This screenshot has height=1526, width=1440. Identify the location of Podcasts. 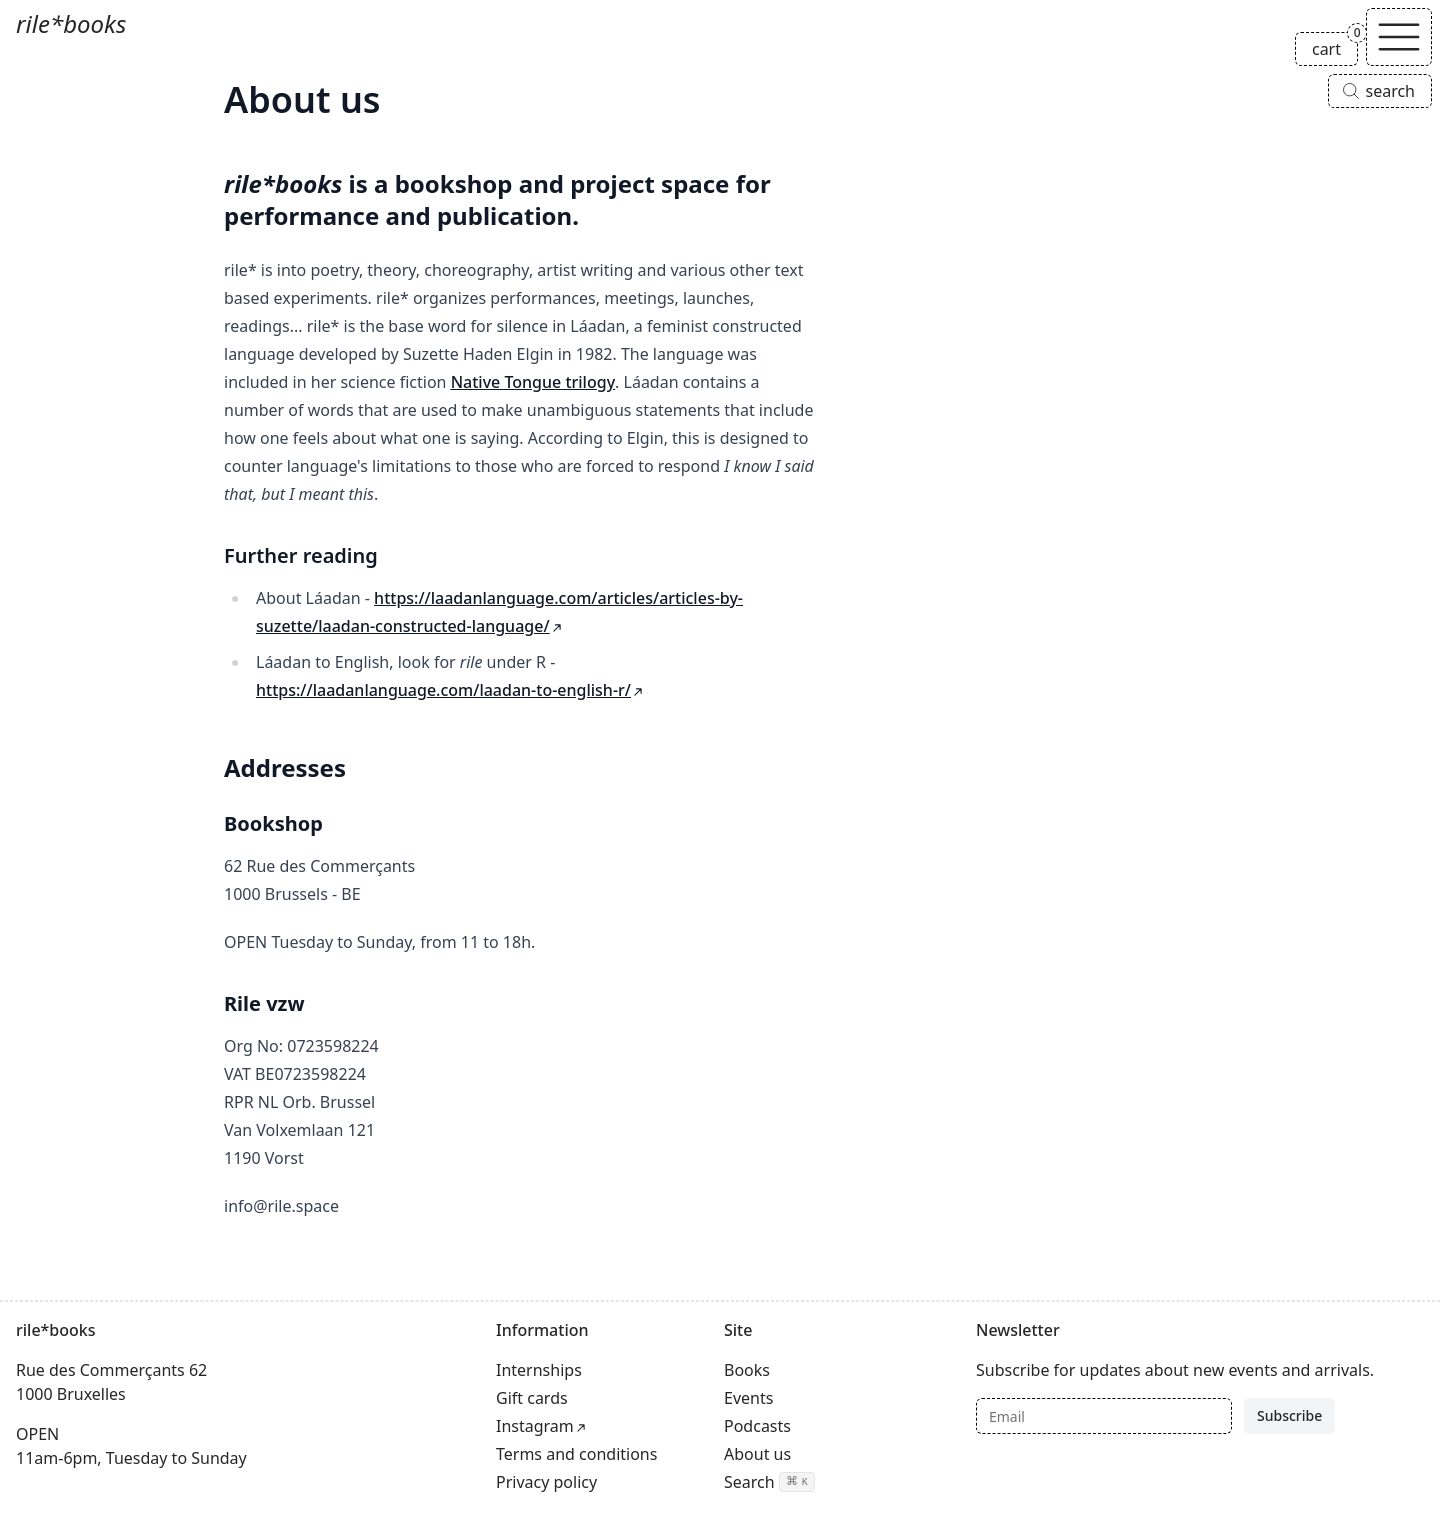
(757, 1426).